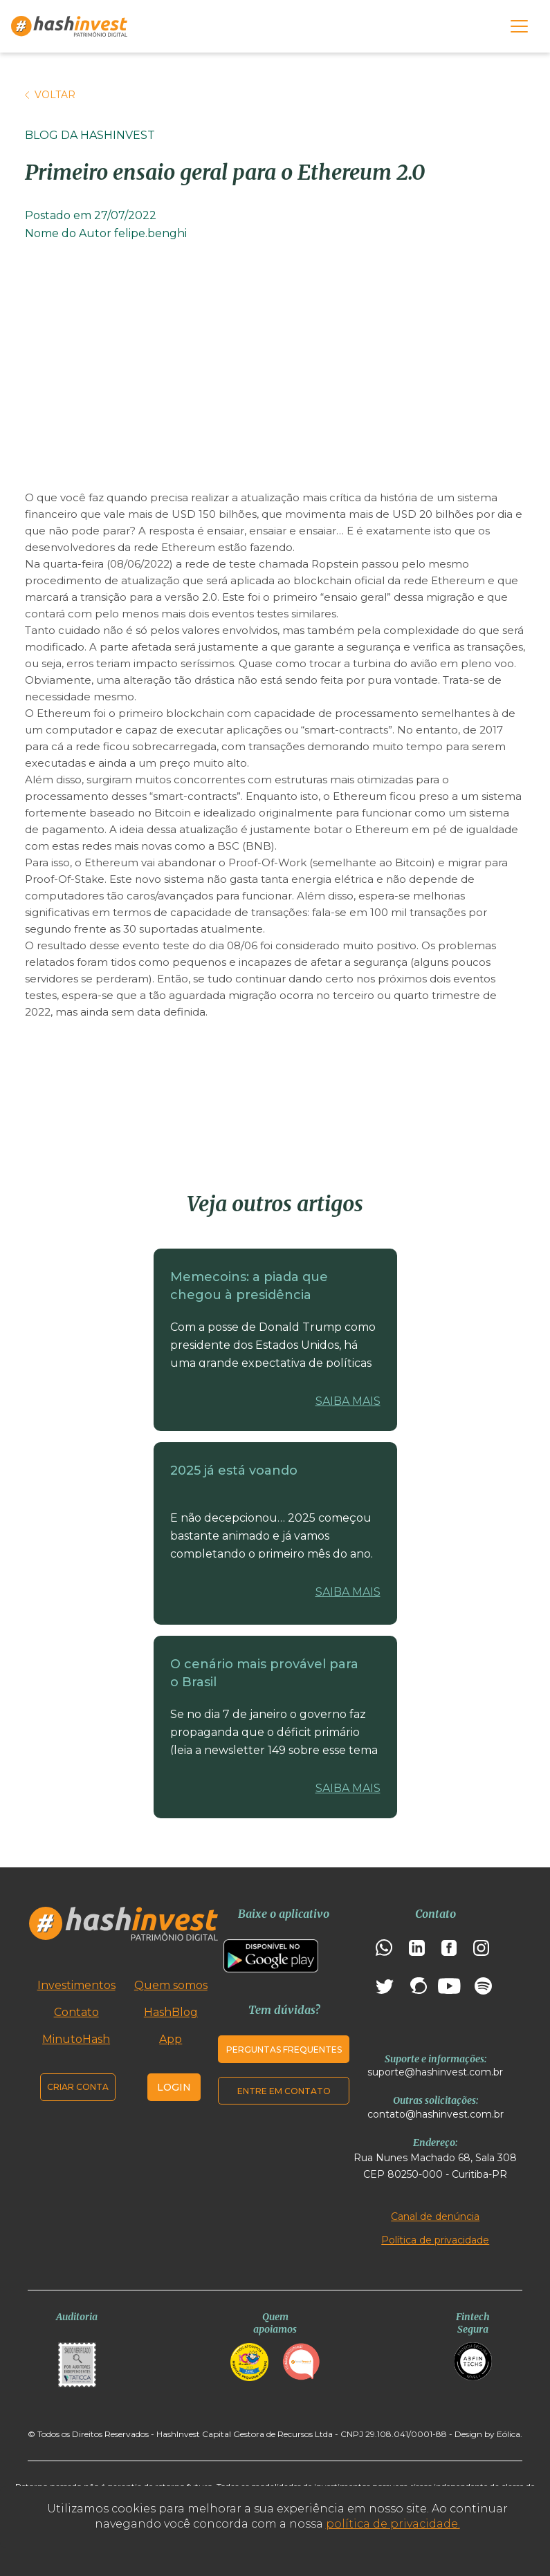  What do you see at coordinates (435, 2072) in the screenshot?
I see `suporte@hashinvest.com.br` at bounding box center [435, 2072].